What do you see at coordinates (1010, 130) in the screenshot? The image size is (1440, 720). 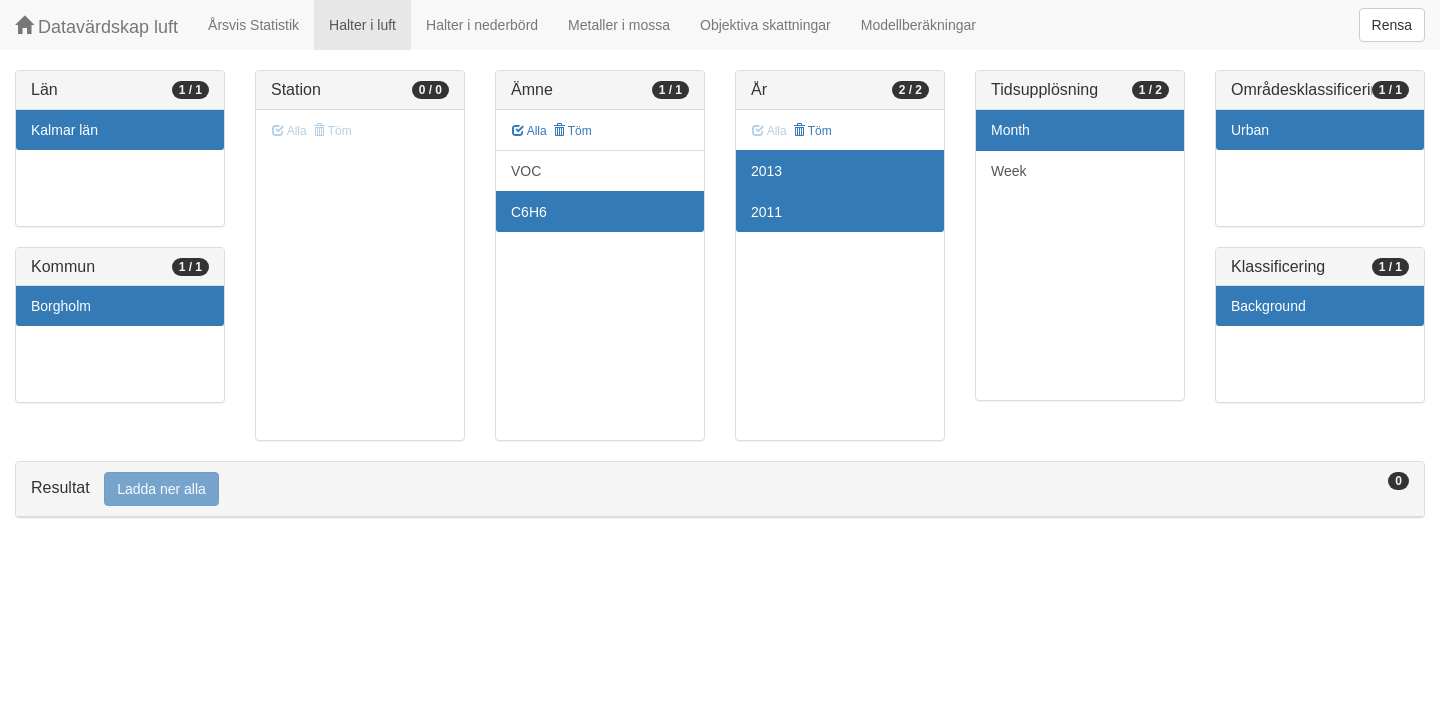 I see `Month` at bounding box center [1010, 130].